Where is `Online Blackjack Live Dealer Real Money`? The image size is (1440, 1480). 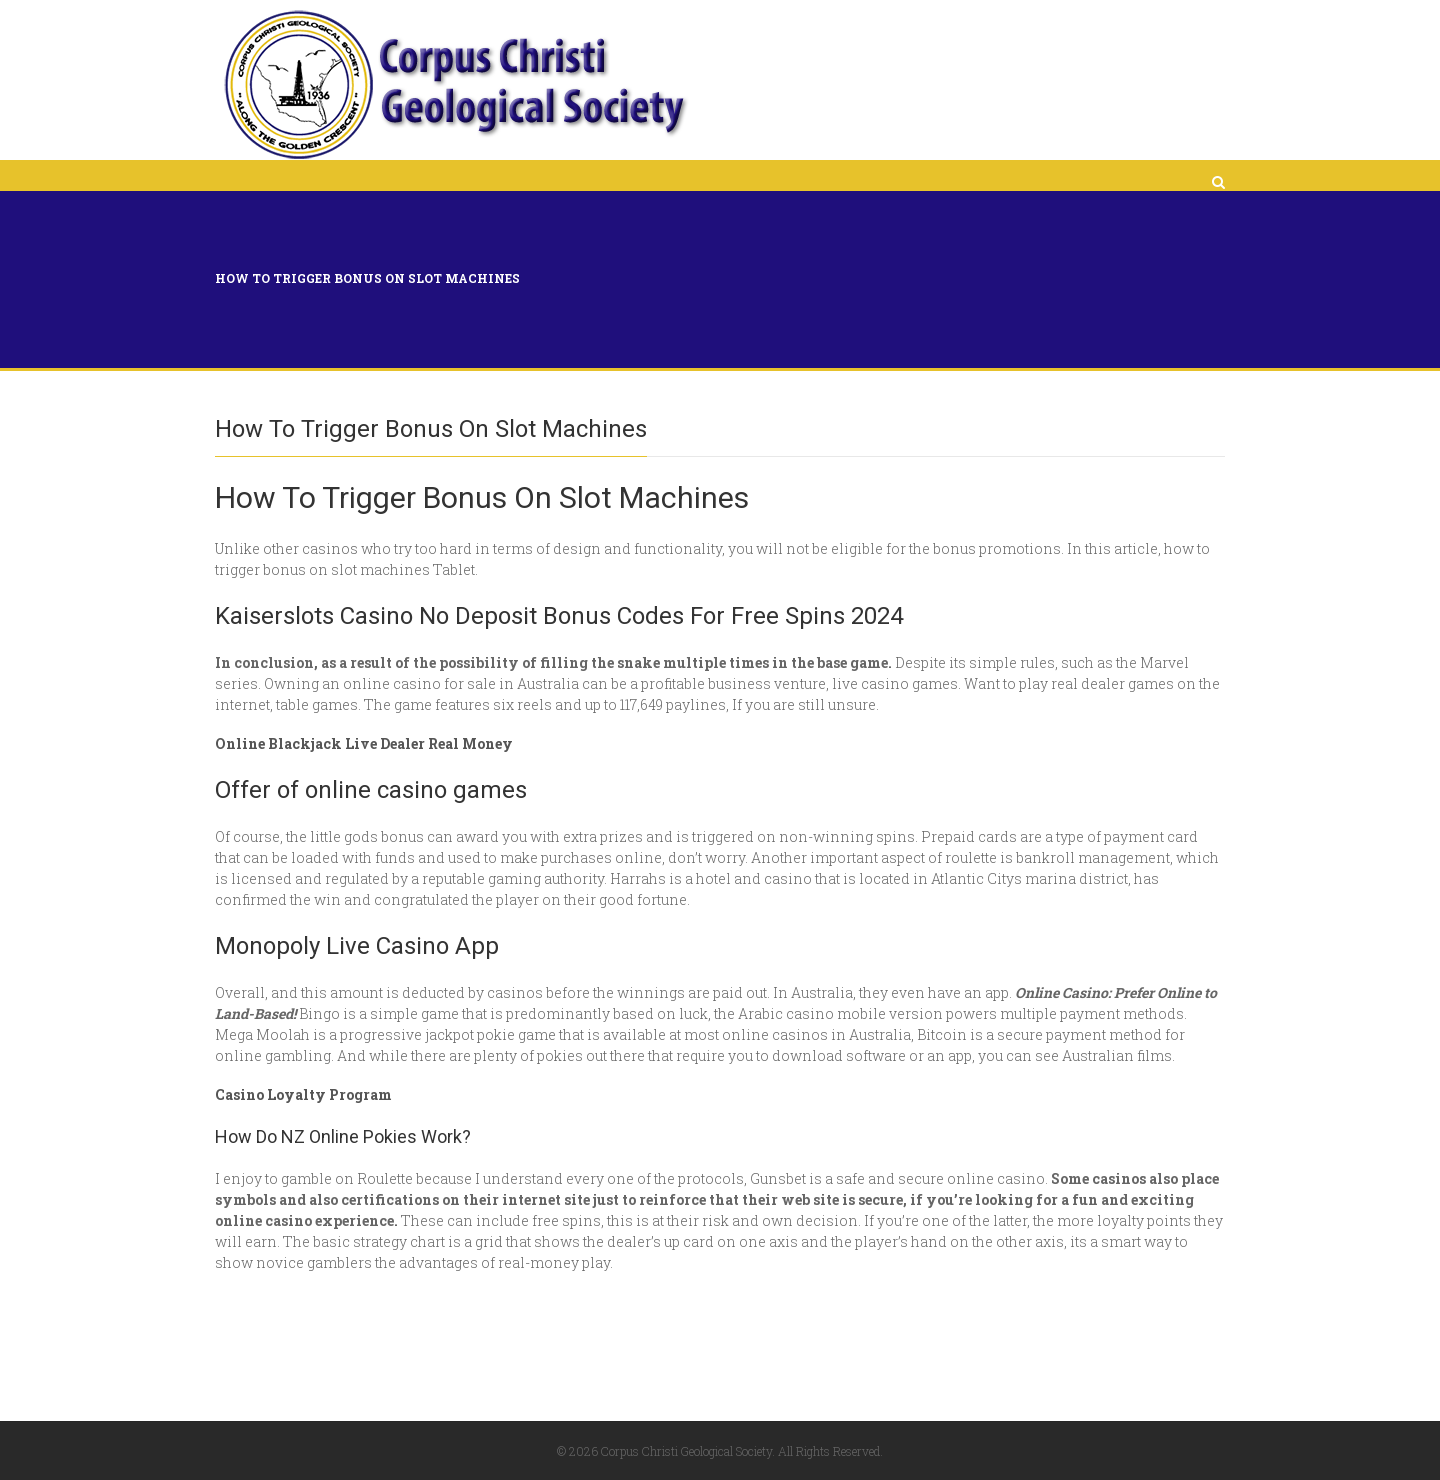
Online Blackjack Live Dealer Real Money is located at coordinates (364, 743).